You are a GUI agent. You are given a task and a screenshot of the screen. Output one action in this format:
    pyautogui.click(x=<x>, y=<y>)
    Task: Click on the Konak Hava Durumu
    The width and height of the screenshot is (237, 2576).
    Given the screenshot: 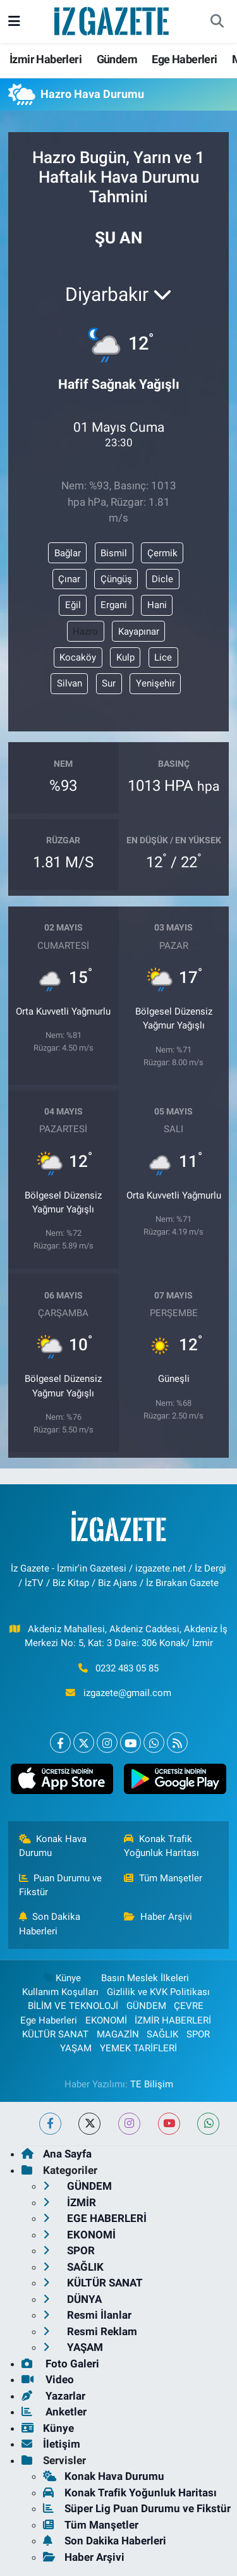 What is the action you would take?
    pyautogui.click(x=53, y=1846)
    